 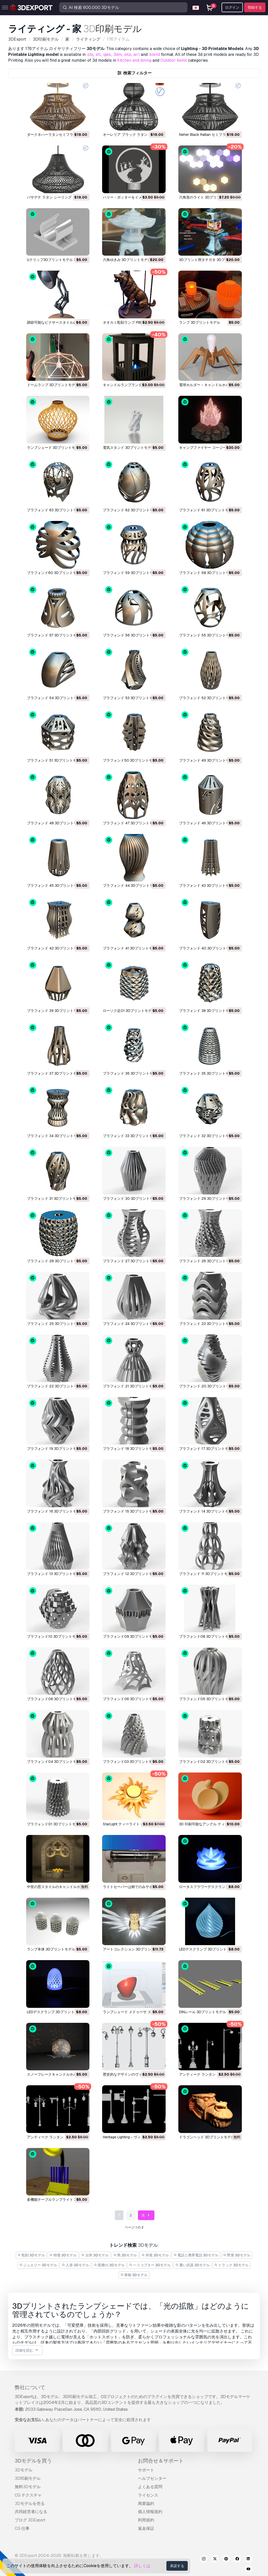 I want to click on Outdoor items, so click(x=173, y=60).